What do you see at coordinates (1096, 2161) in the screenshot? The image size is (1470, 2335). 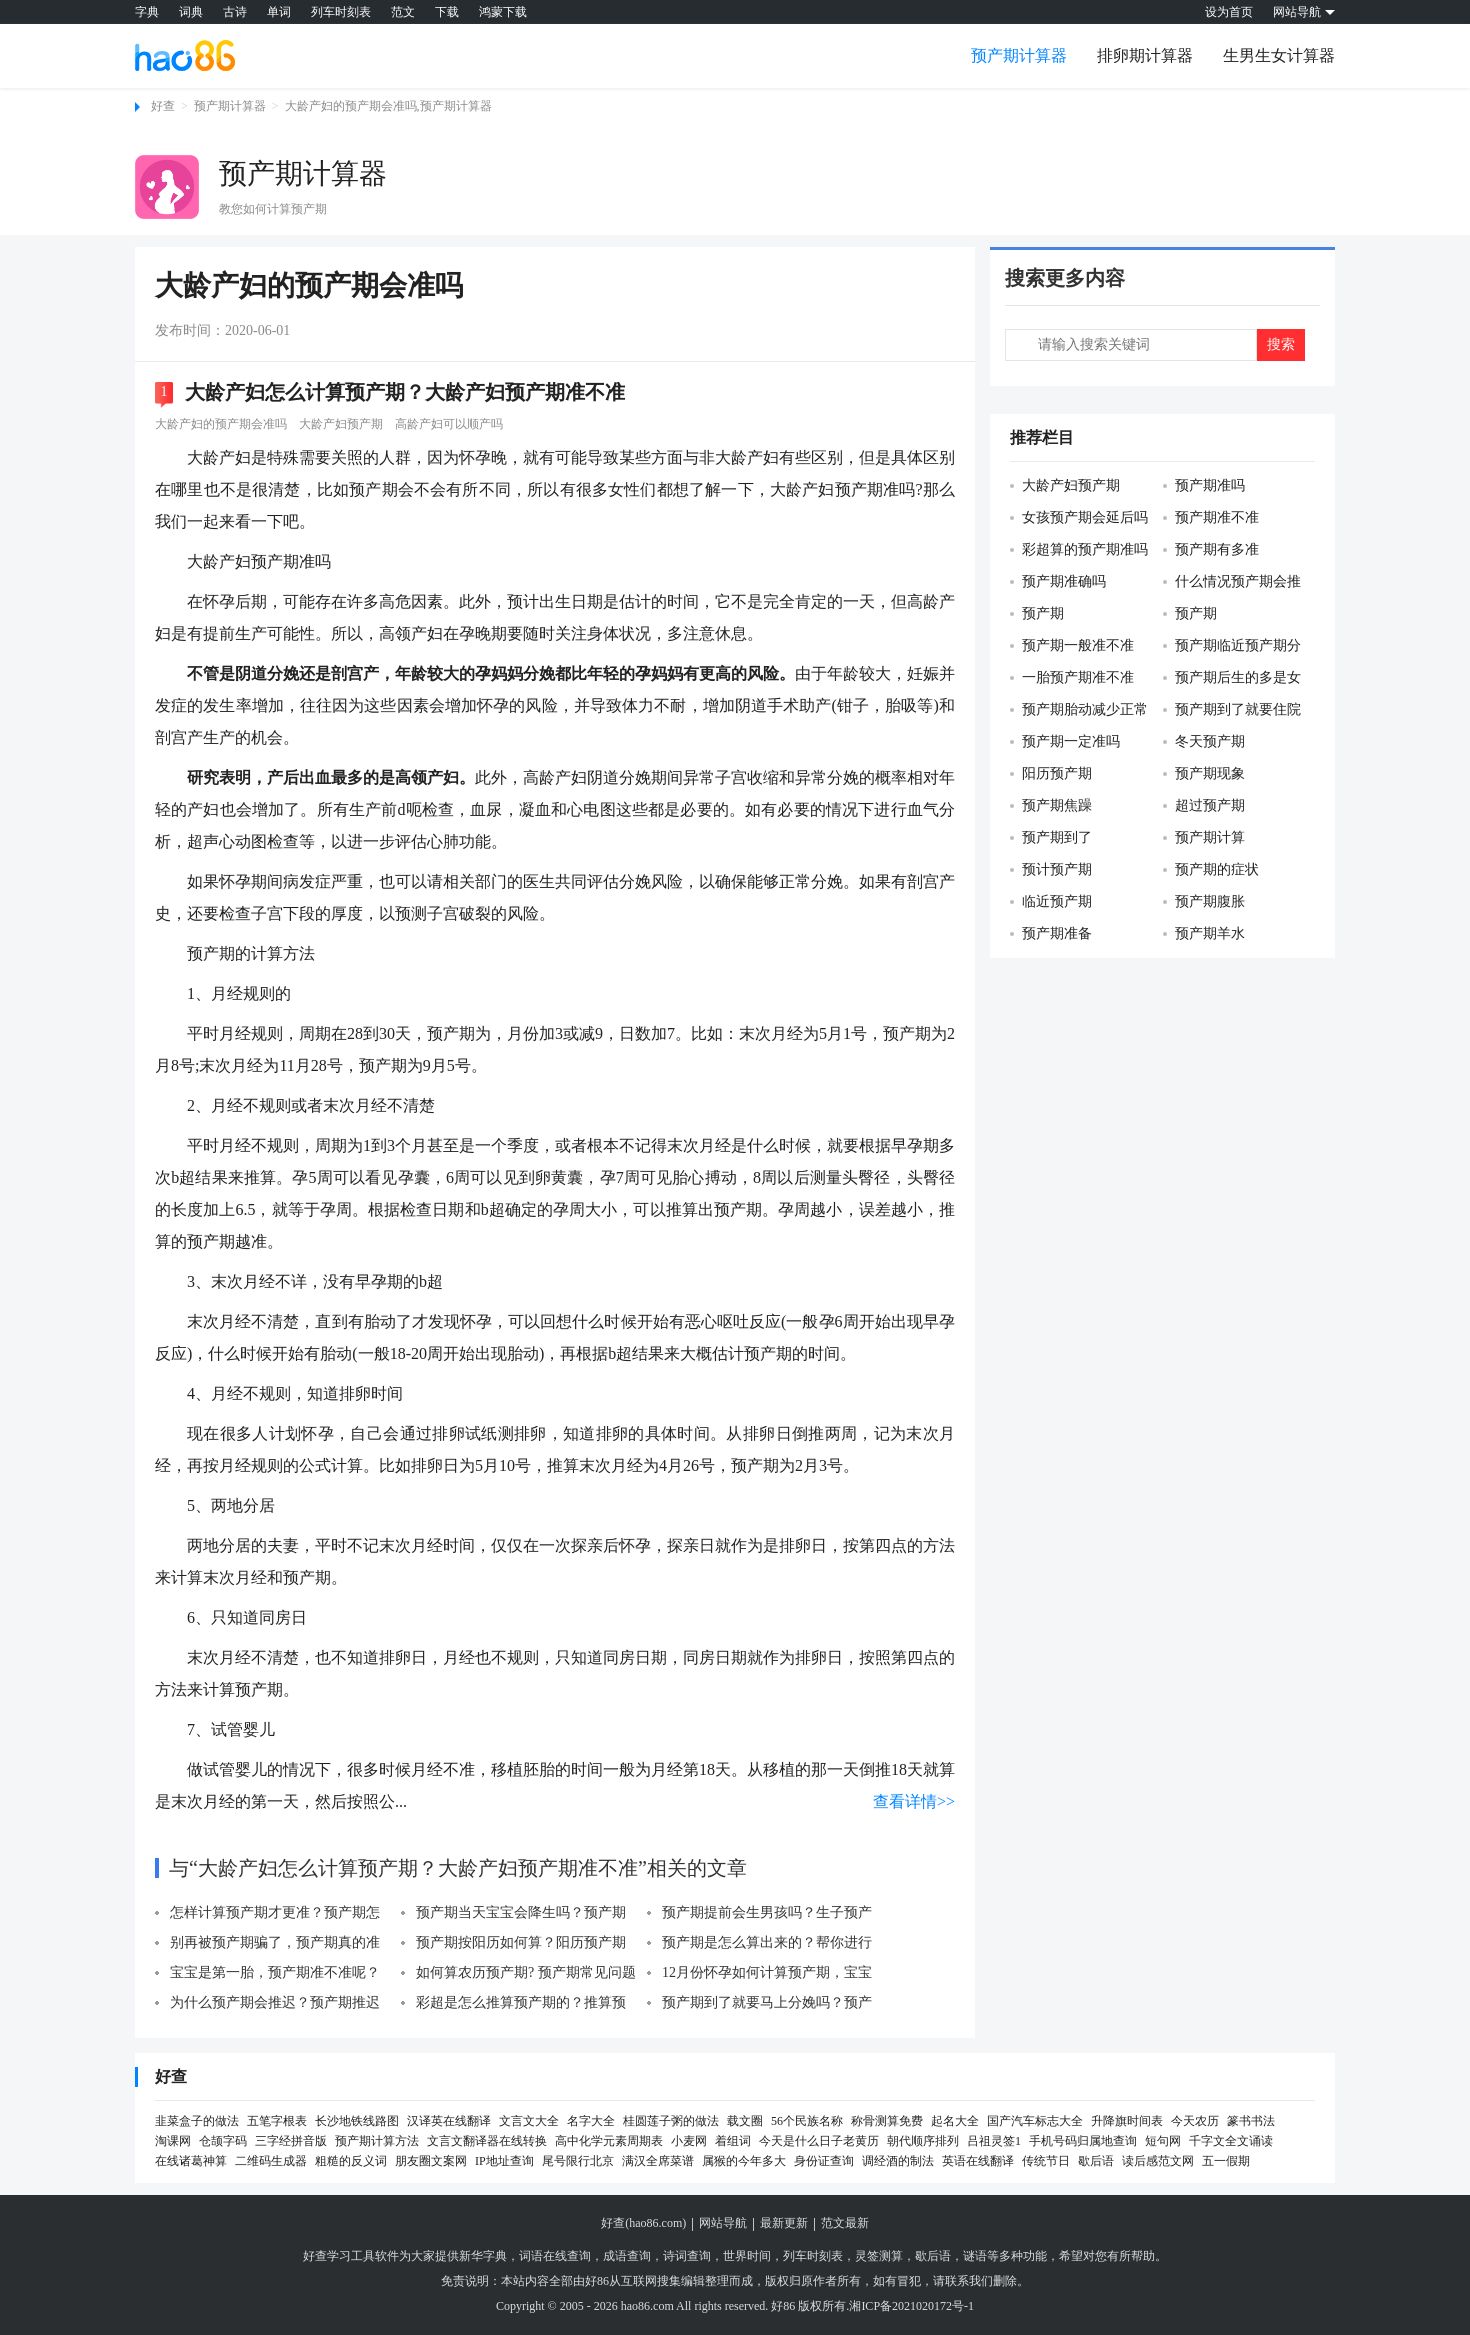 I see `歇后语` at bounding box center [1096, 2161].